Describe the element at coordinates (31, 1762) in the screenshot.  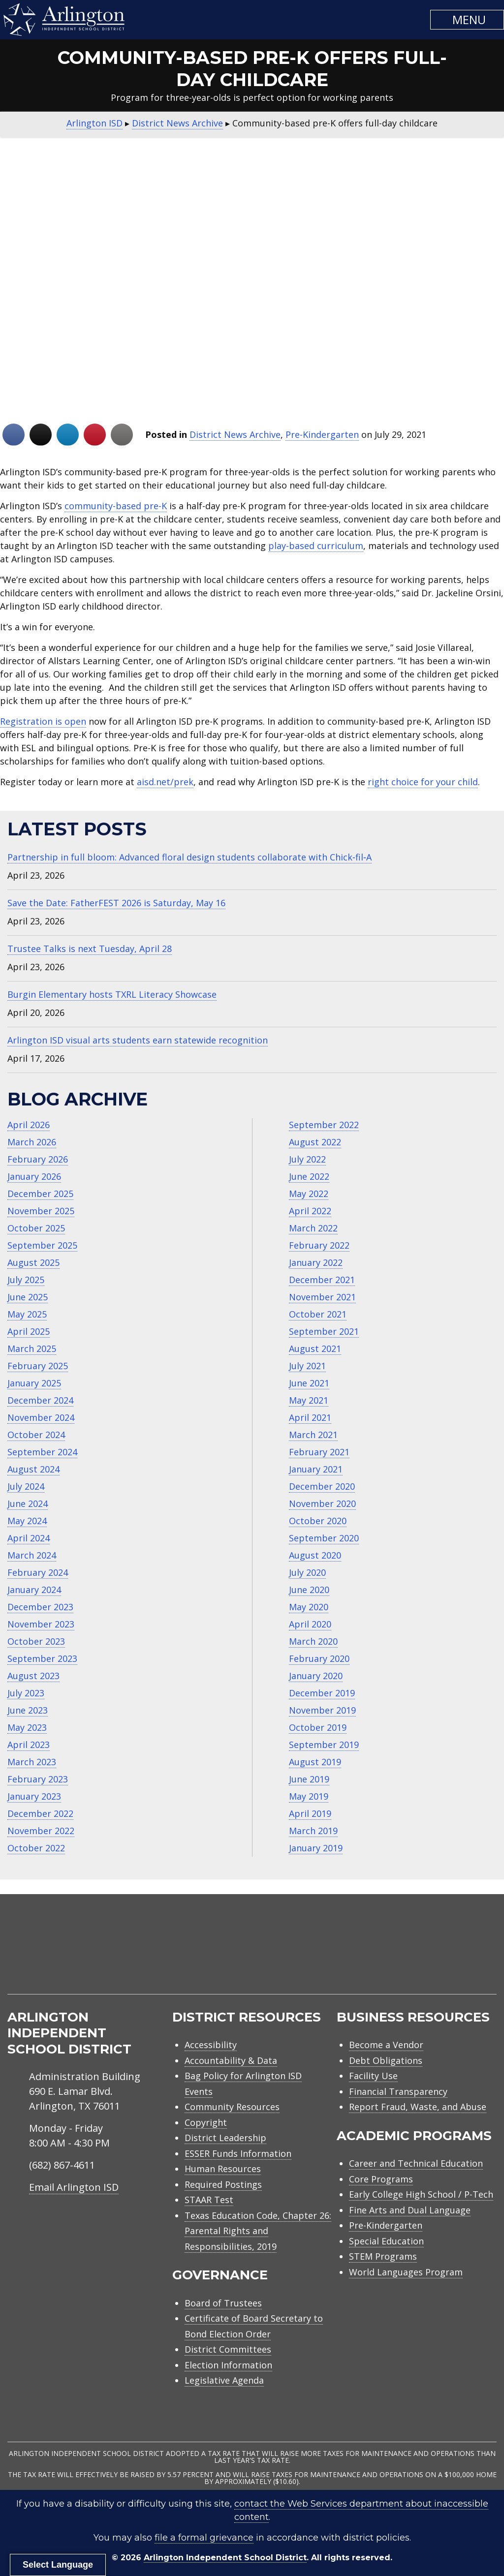
I see `March 2023` at that location.